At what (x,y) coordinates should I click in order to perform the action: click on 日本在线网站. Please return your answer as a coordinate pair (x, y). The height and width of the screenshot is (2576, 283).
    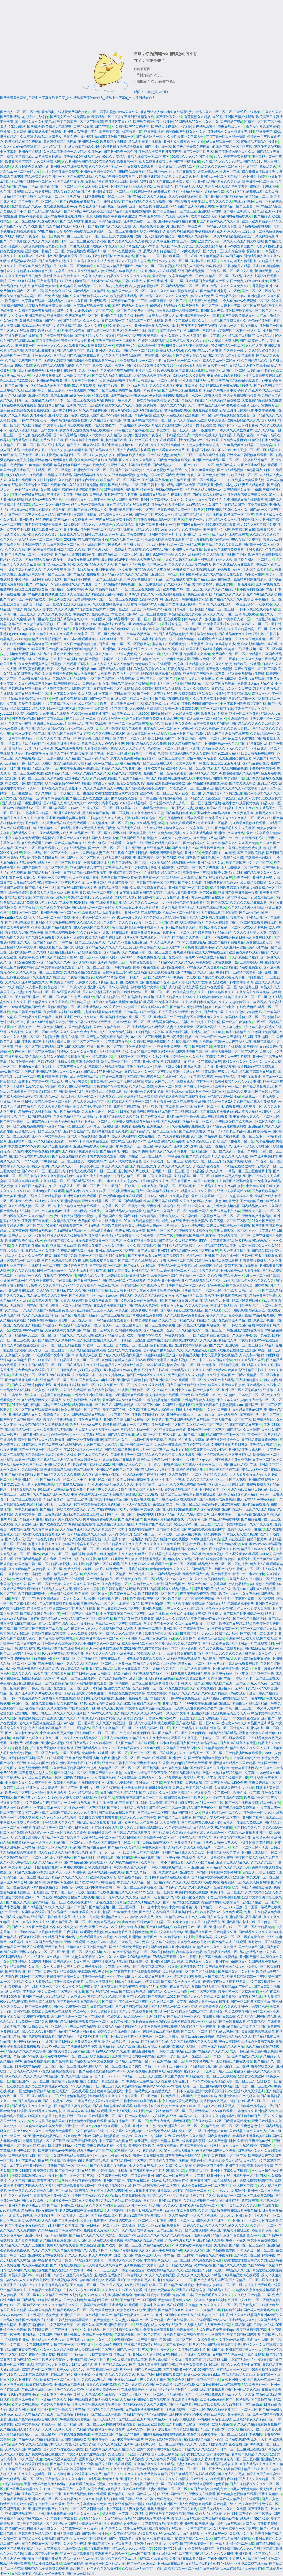
    Looking at the image, I should click on (33, 2315).